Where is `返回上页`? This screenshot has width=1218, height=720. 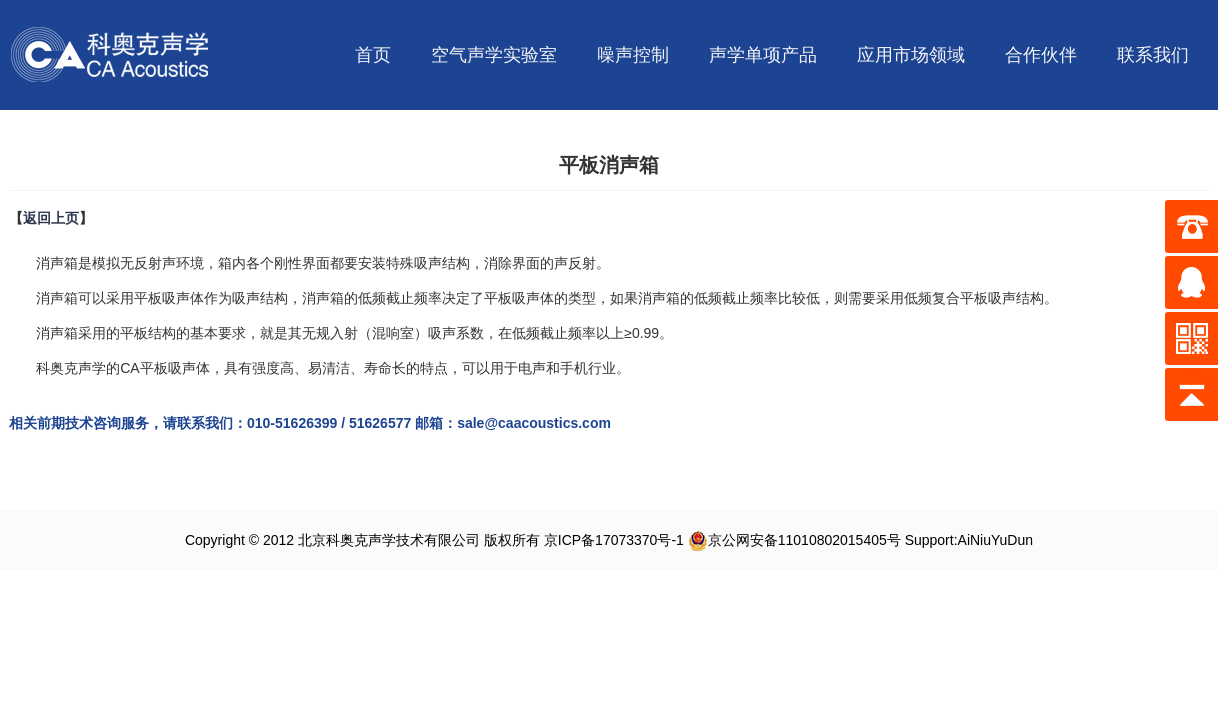 返回上页 is located at coordinates (51, 218).